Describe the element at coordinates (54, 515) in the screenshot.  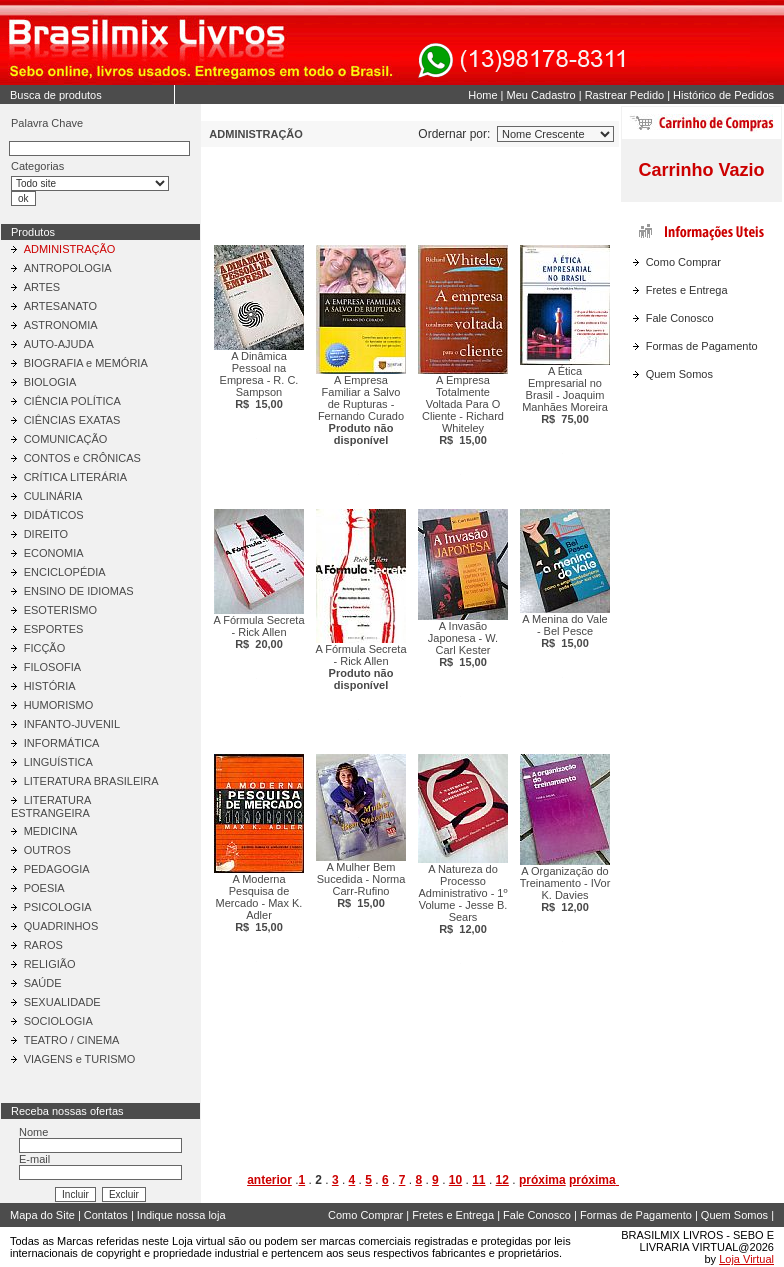
I see `DIDÁTICOS` at that location.